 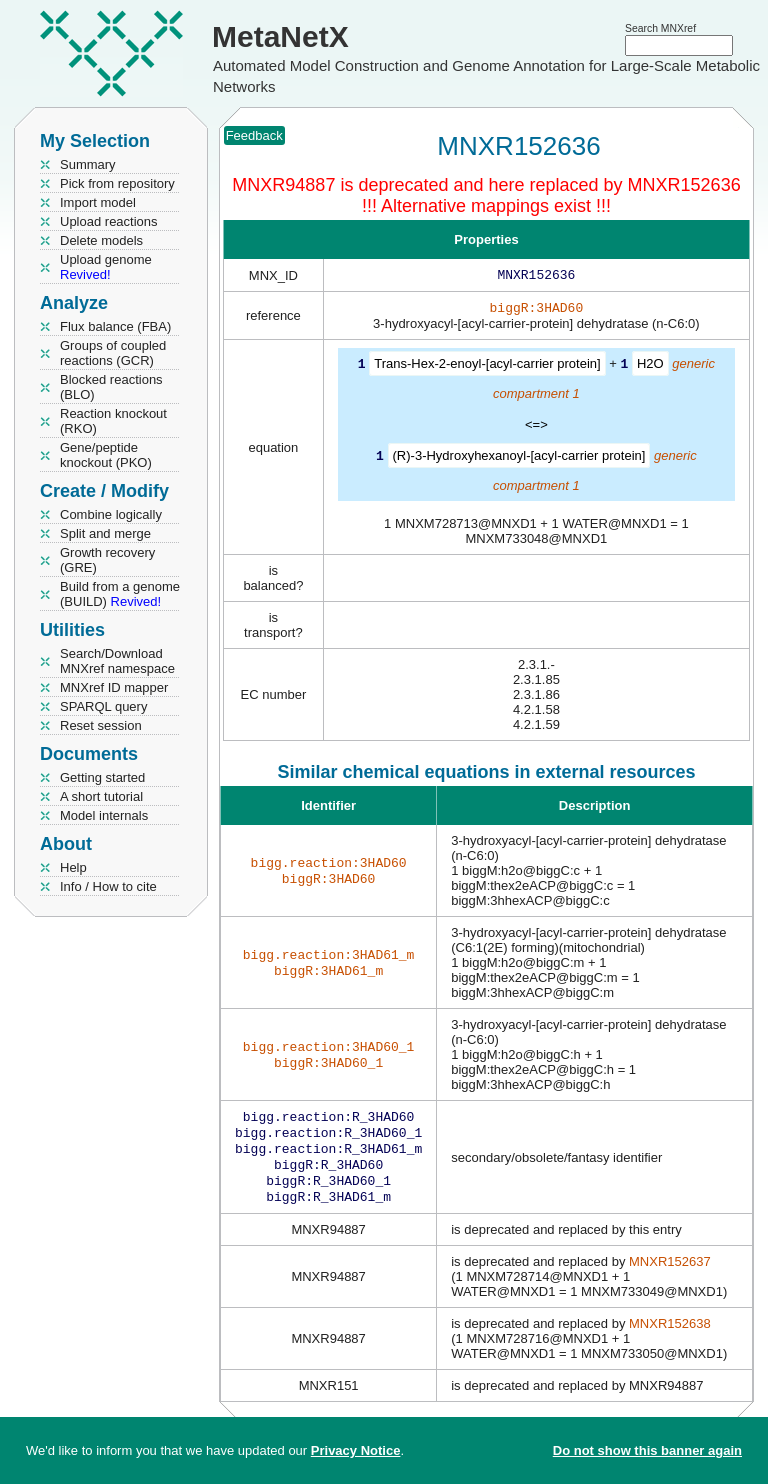 I want to click on Feedback, so click(x=254, y=135).